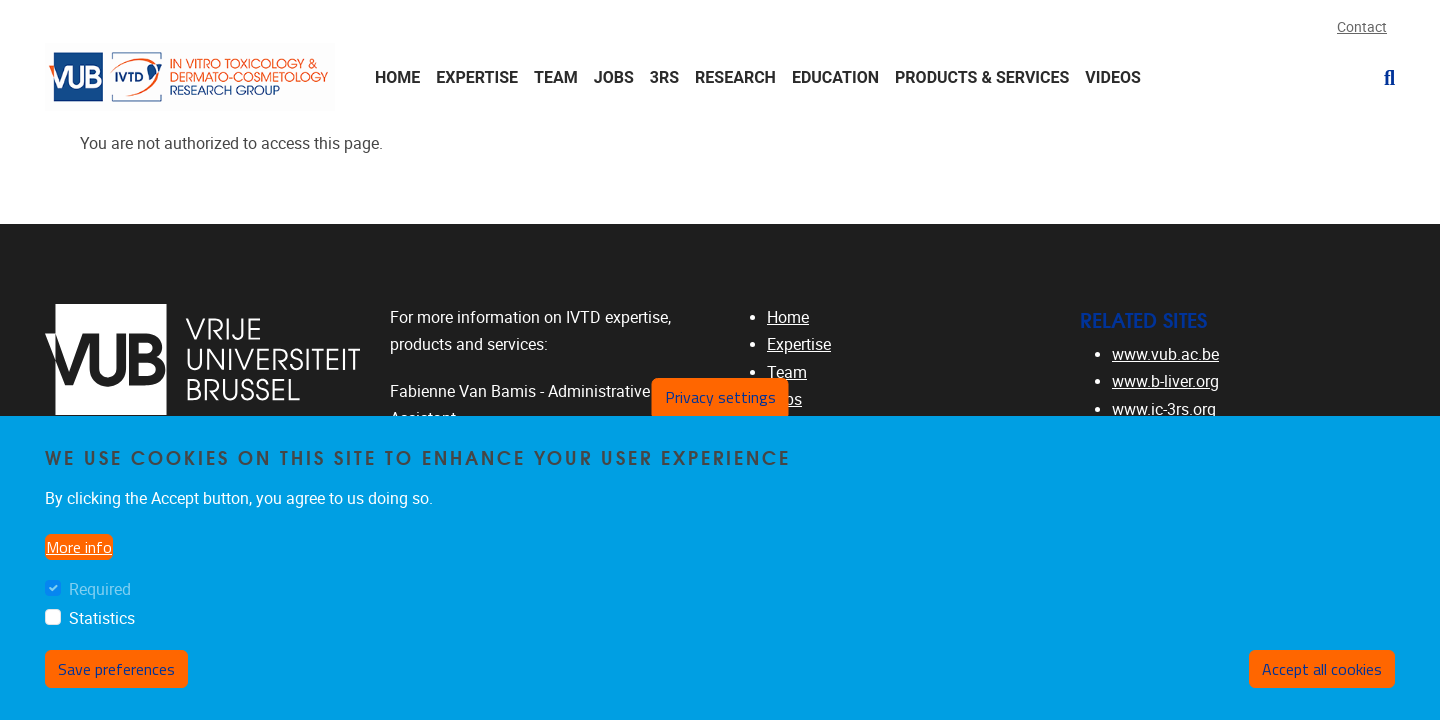  I want to click on Save preferences, so click(116, 669).